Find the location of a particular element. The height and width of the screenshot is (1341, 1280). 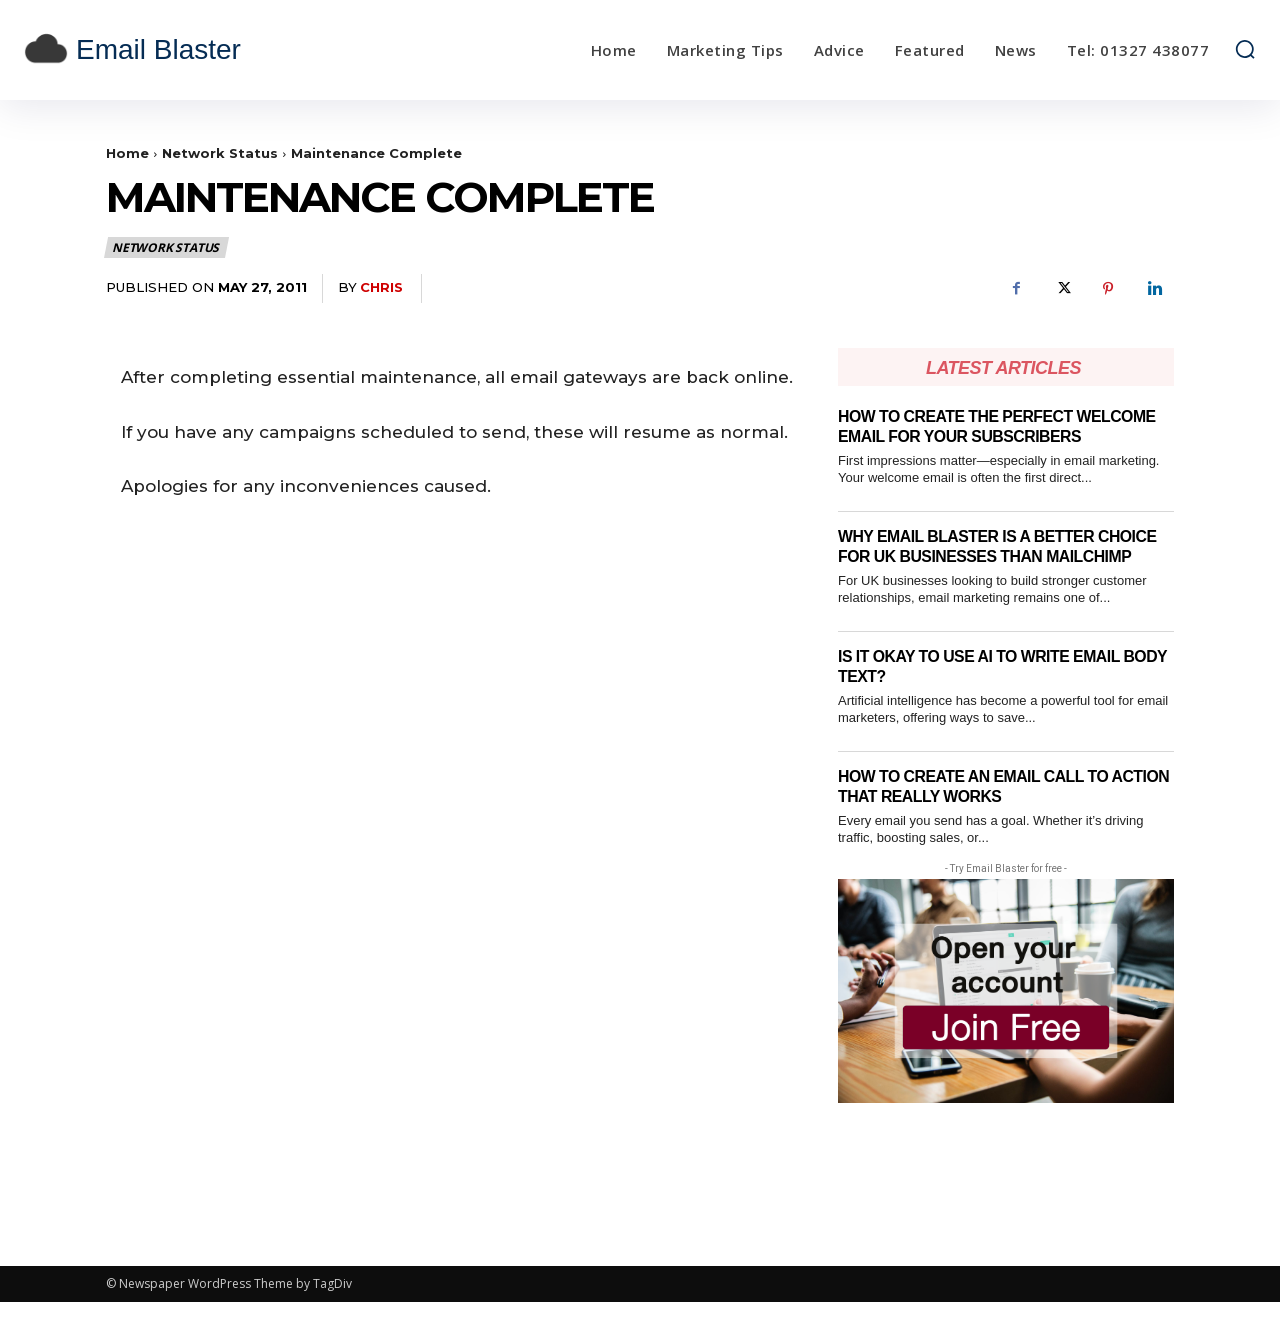

Chris is located at coordinates (381, 287).